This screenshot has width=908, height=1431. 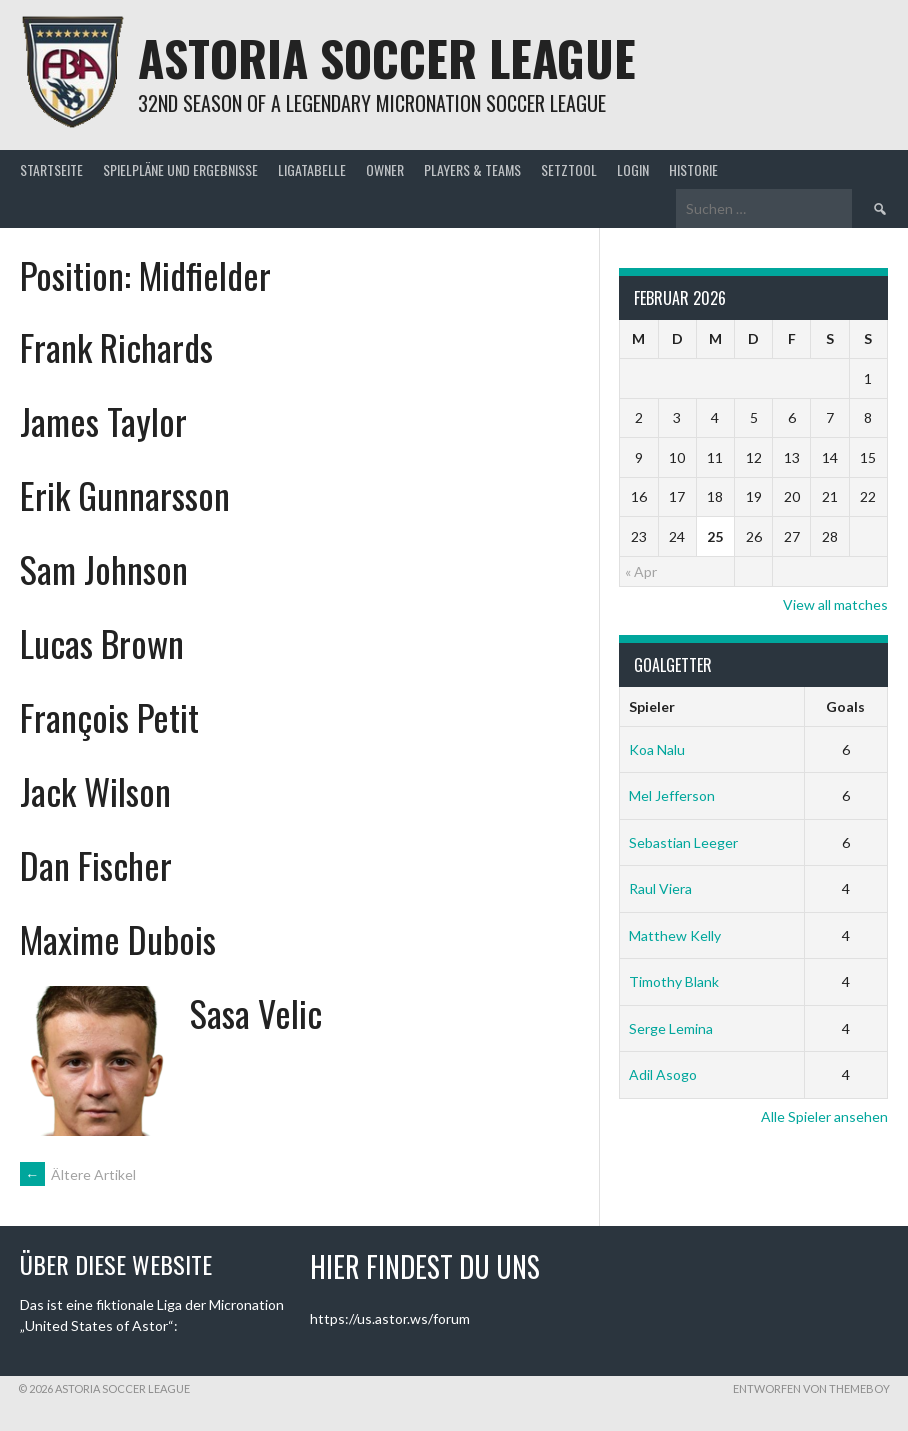 What do you see at coordinates (180, 169) in the screenshot?
I see `Spielpläne und Ergebnisse` at bounding box center [180, 169].